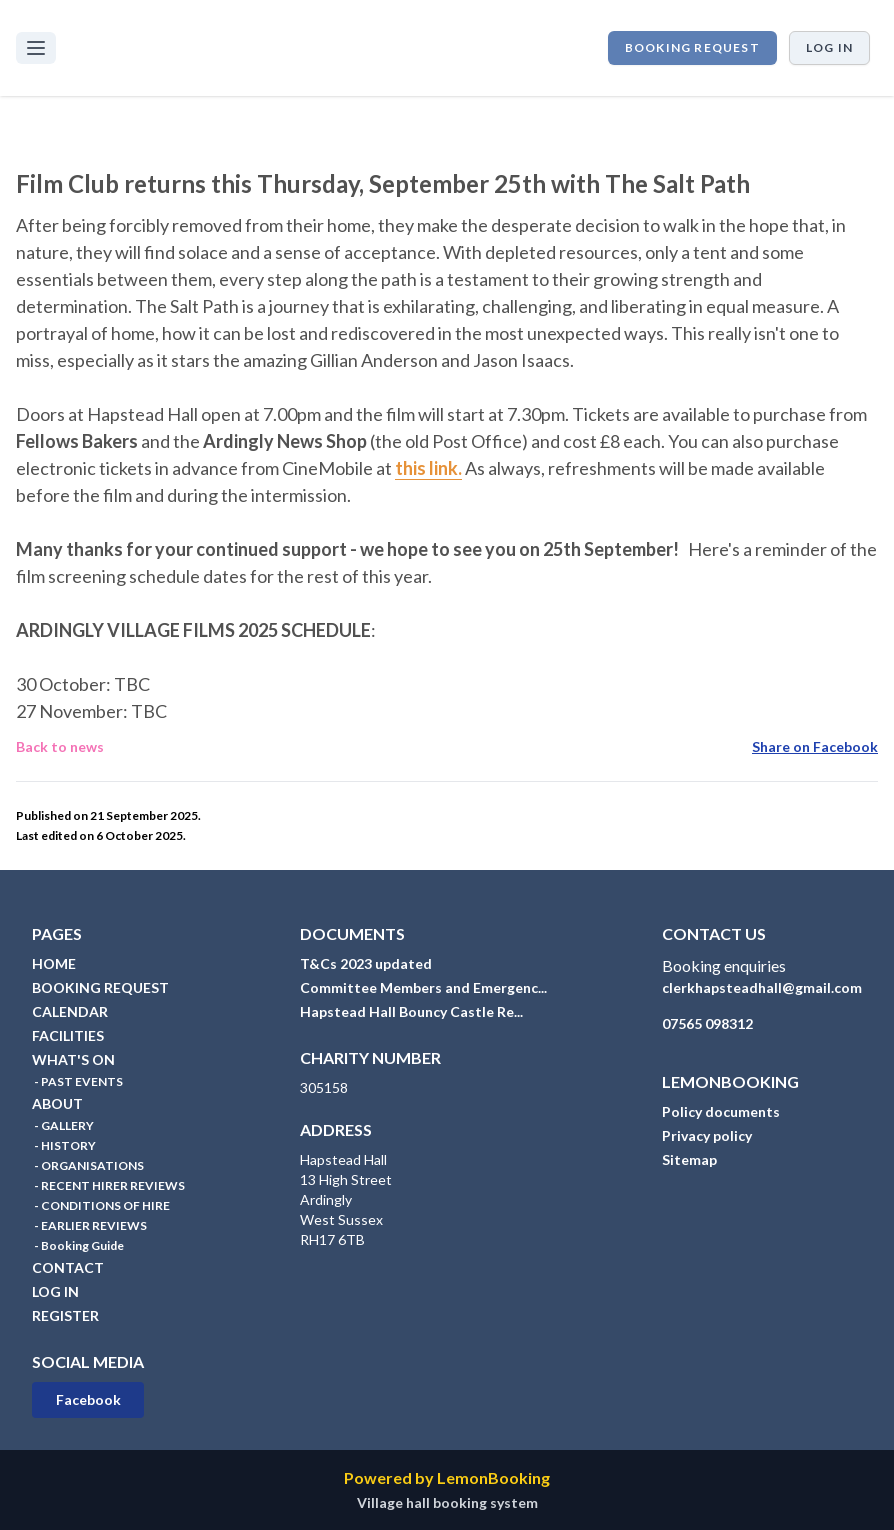 Image resolution: width=894 pixels, height=1530 pixels. Describe the element at coordinates (447, 1502) in the screenshot. I see `Village hall booking system` at that location.